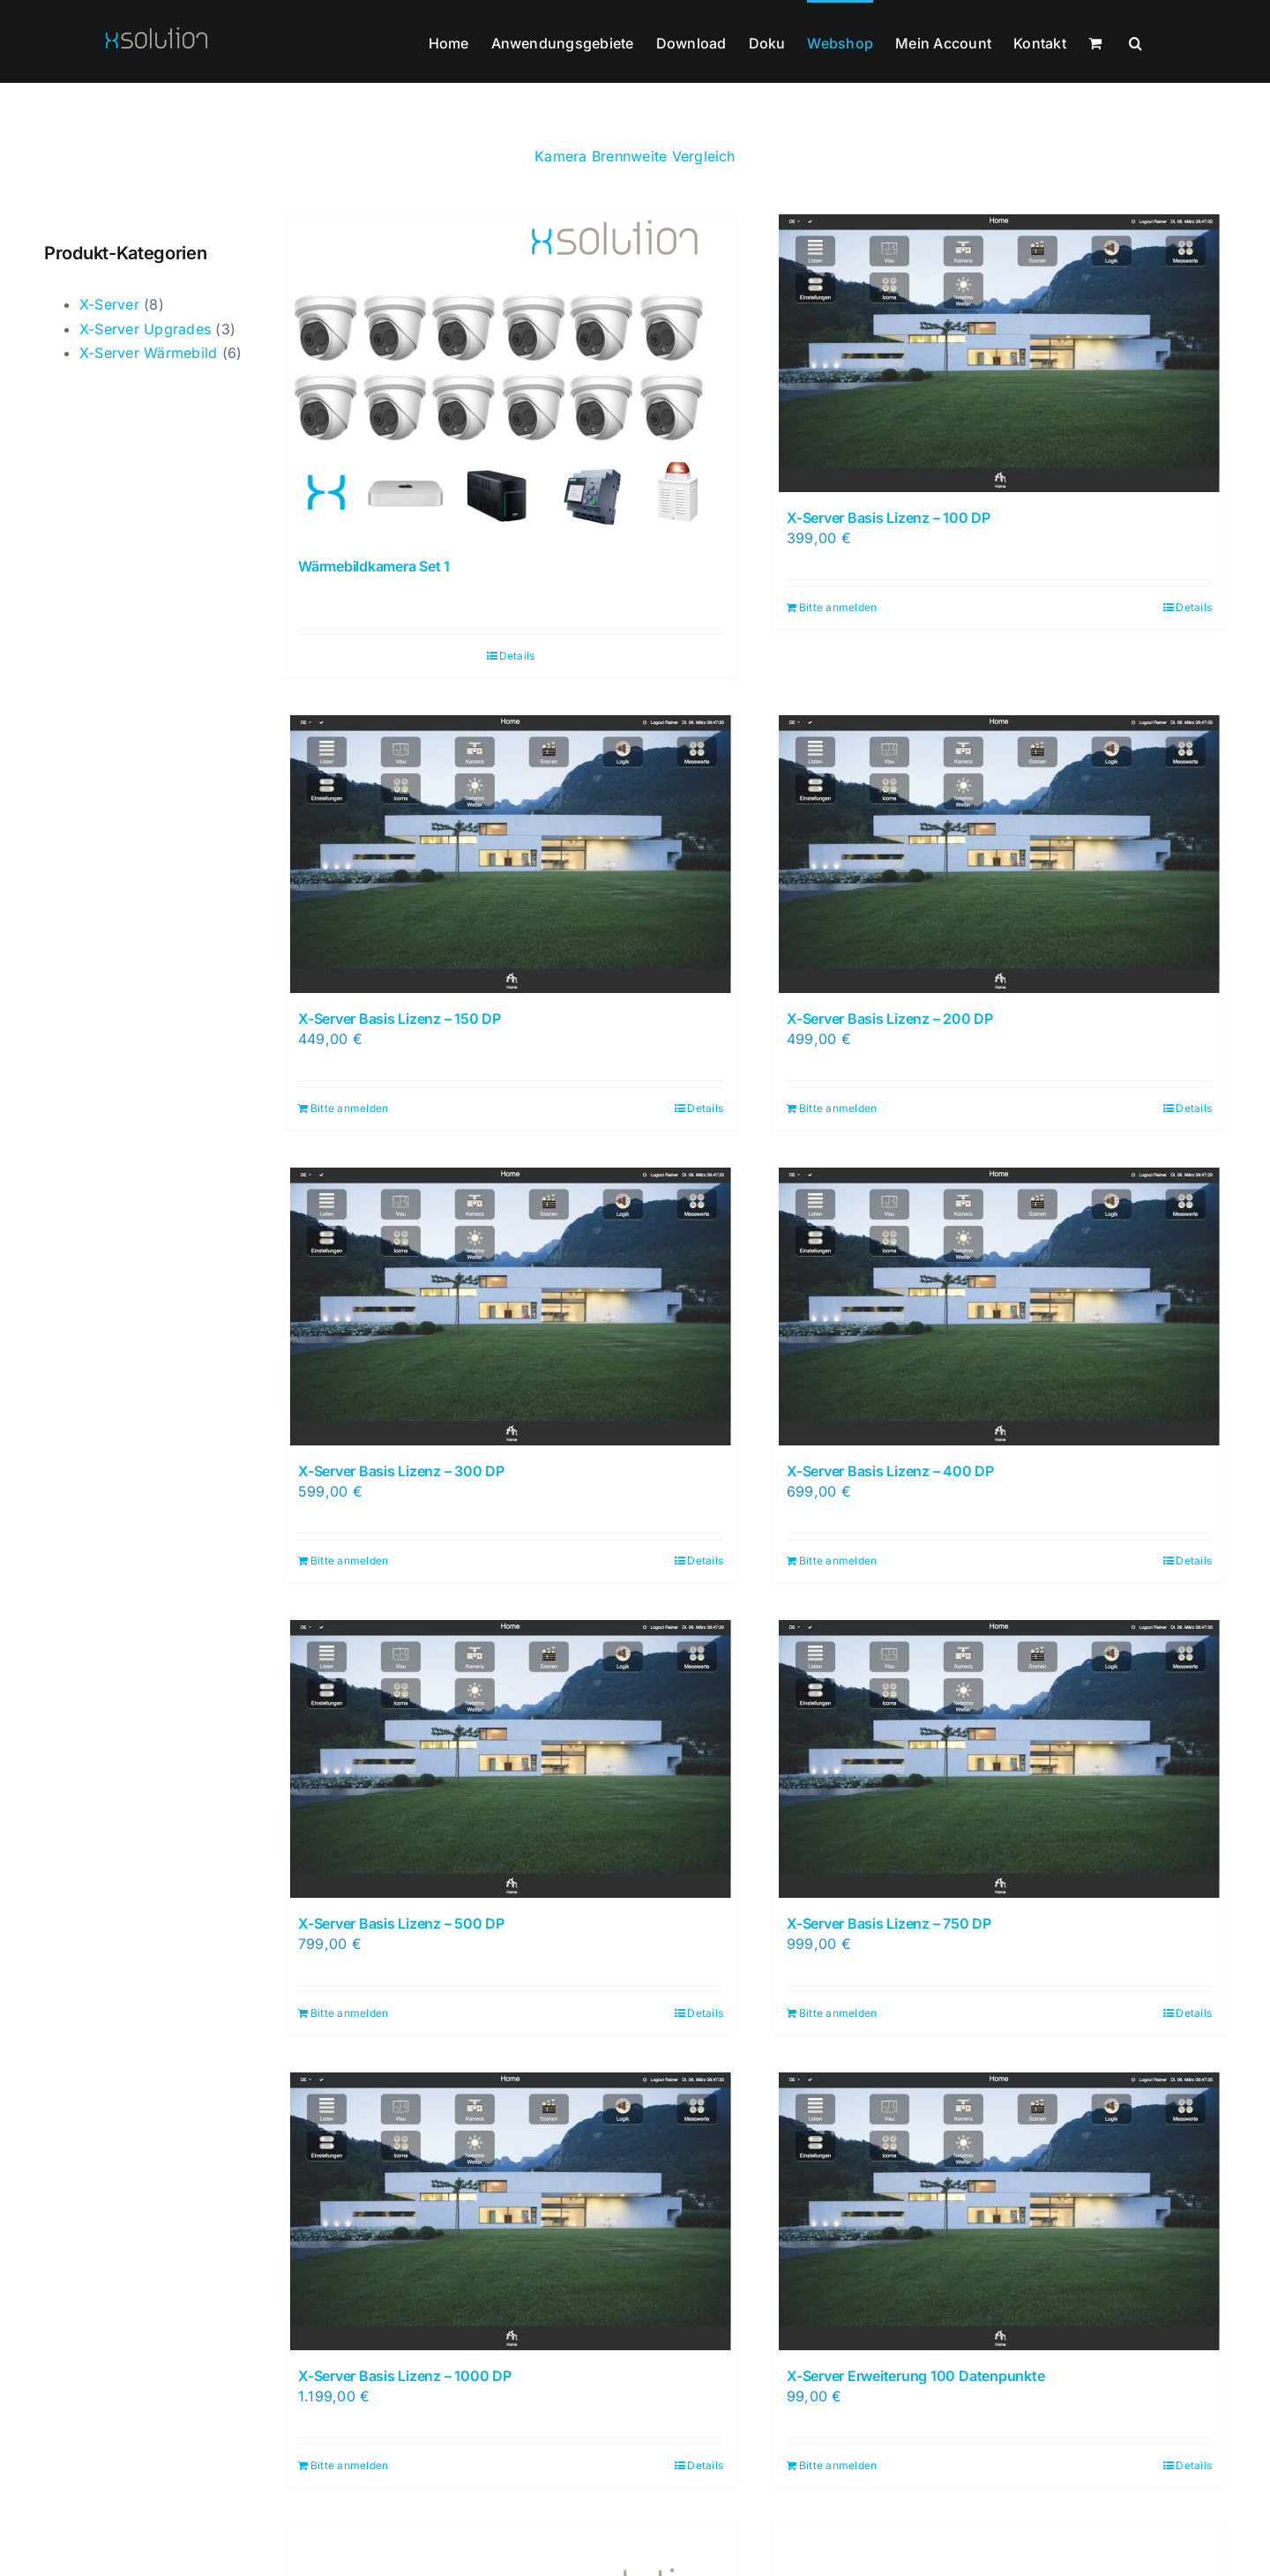 The width and height of the screenshot is (1270, 2576). I want to click on X-Server, so click(109, 304).